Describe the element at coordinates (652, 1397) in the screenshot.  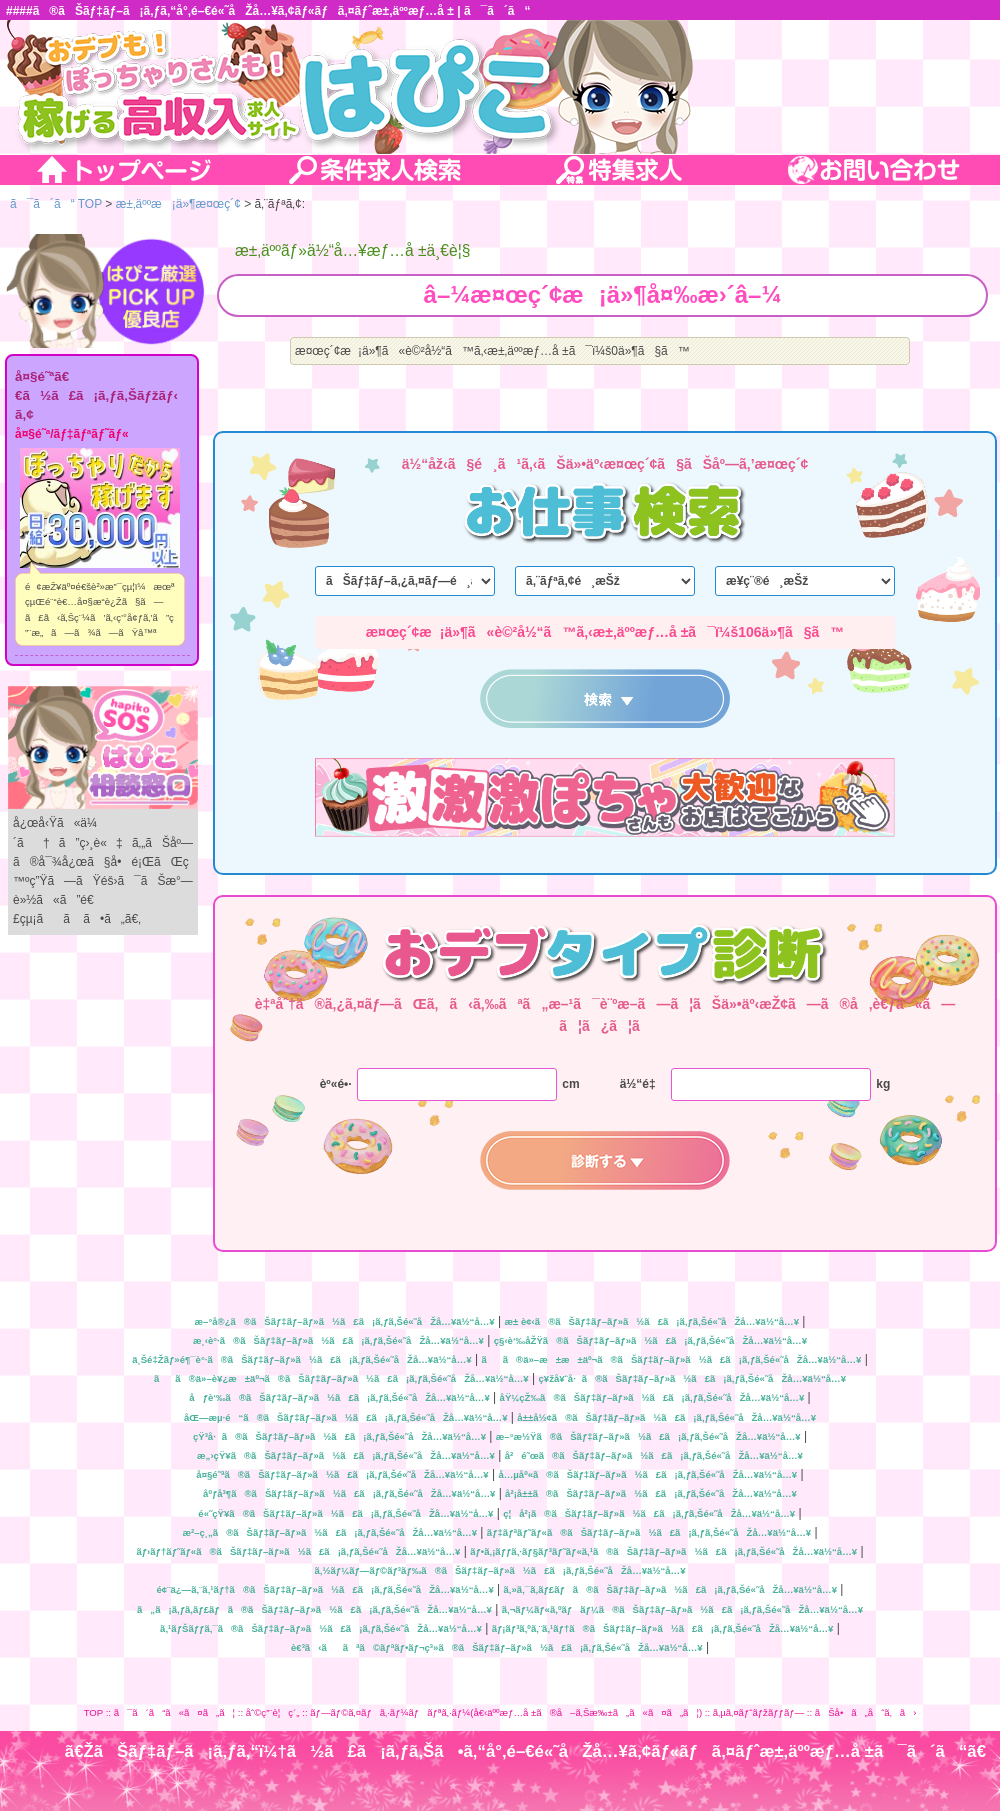
I see `åŸ¼çŽ‰ã®ãŠãƒ‡ãƒ–ãƒ»ã½ã£ã¡ã‚ƒã‚Šé«˜åŽå…¥ä½“å…¥` at that location.